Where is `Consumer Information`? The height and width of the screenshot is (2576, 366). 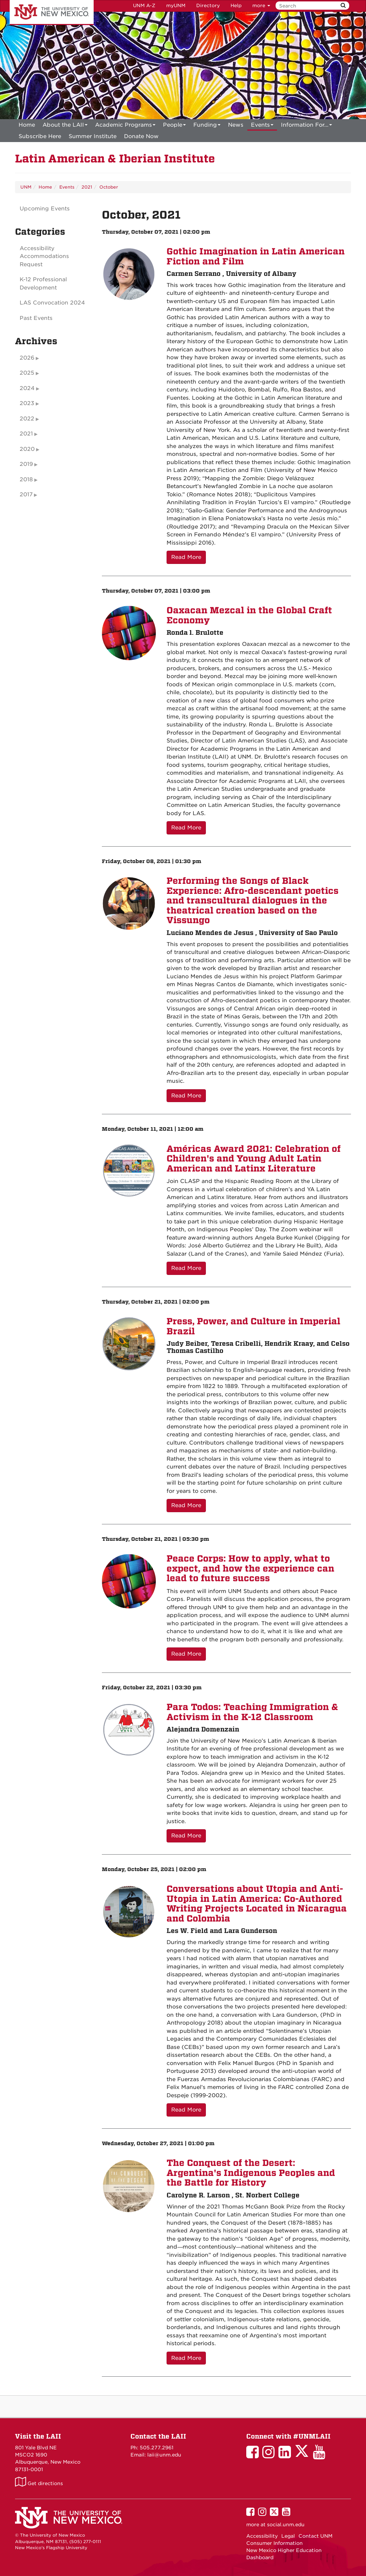 Consumer Information is located at coordinates (274, 2543).